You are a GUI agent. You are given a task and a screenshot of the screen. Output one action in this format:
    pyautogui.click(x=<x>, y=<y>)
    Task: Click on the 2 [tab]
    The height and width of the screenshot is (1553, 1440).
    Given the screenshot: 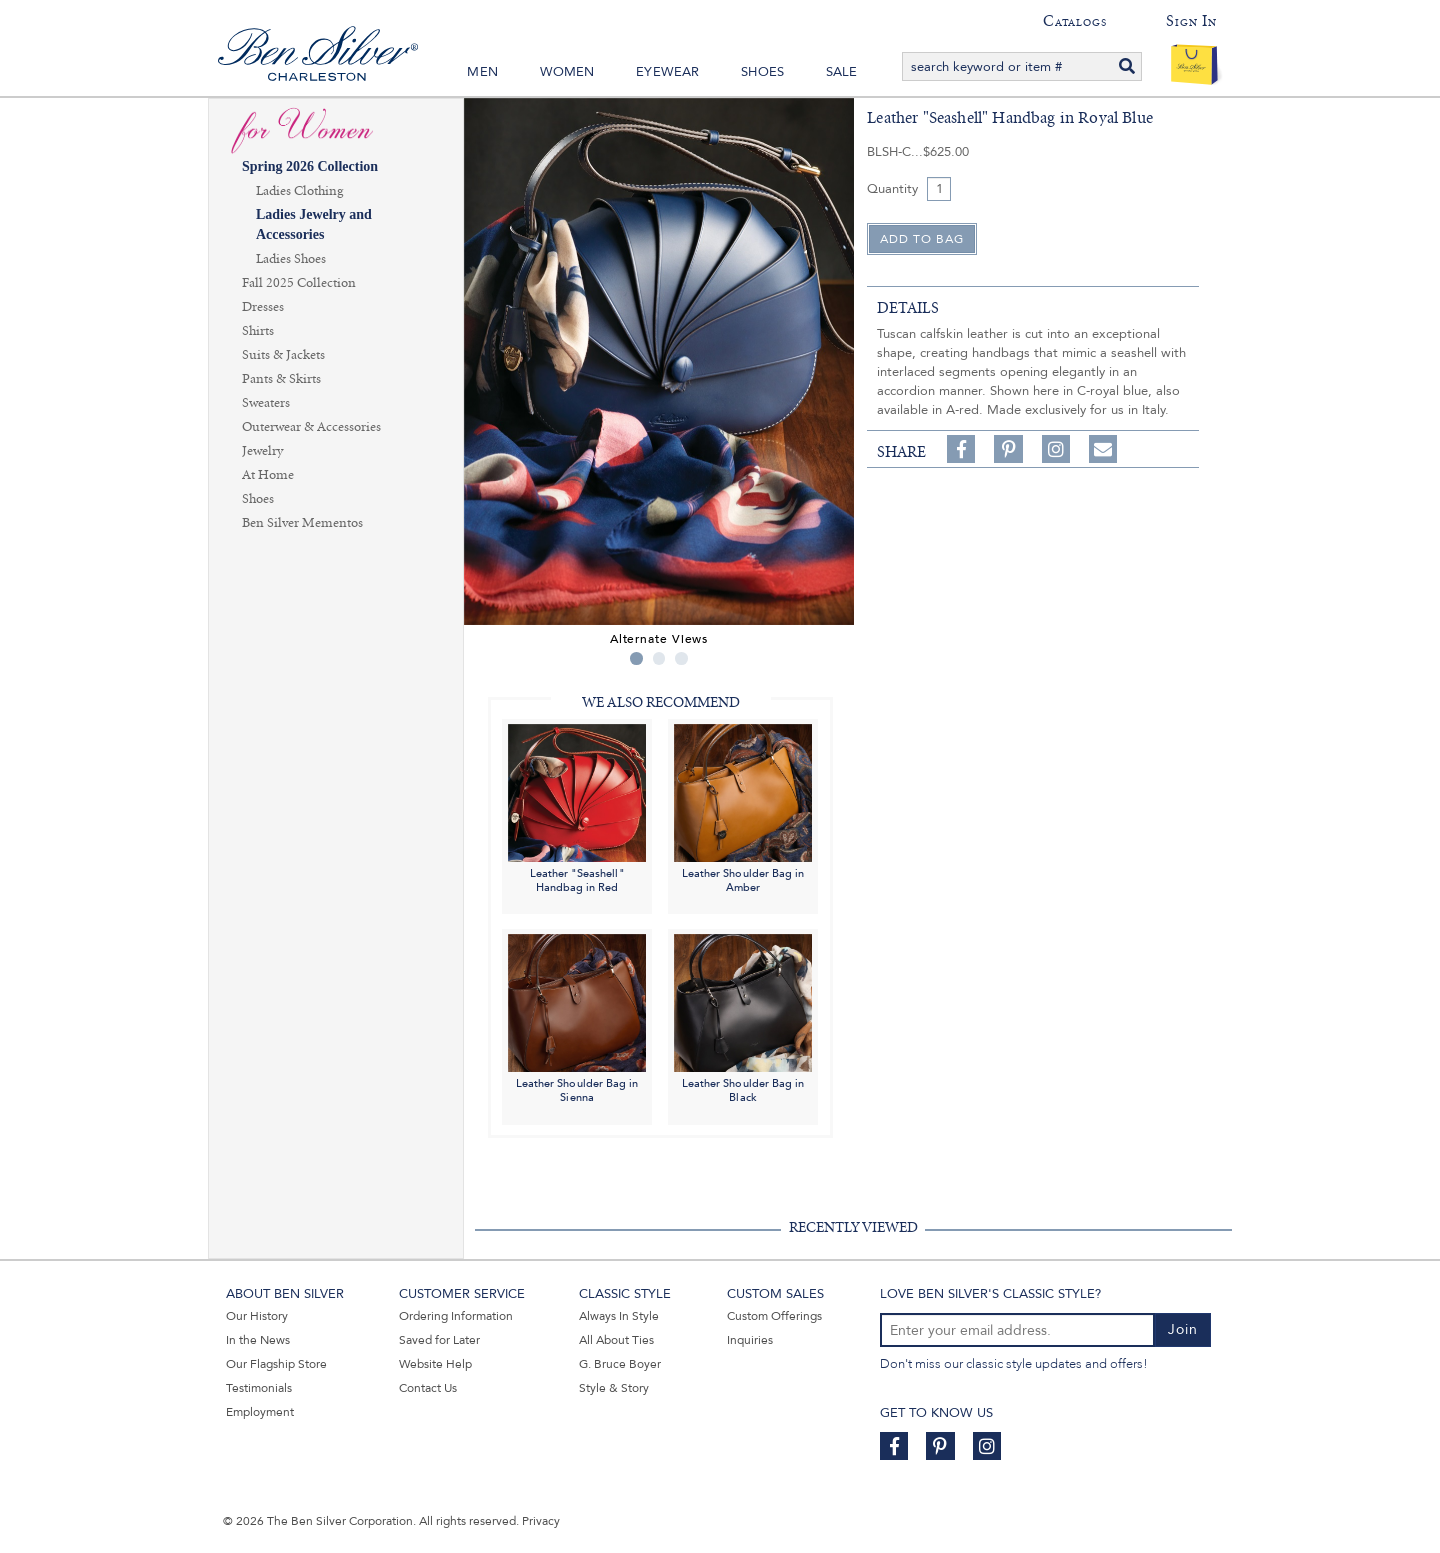 What is the action you would take?
    pyautogui.click(x=659, y=658)
    